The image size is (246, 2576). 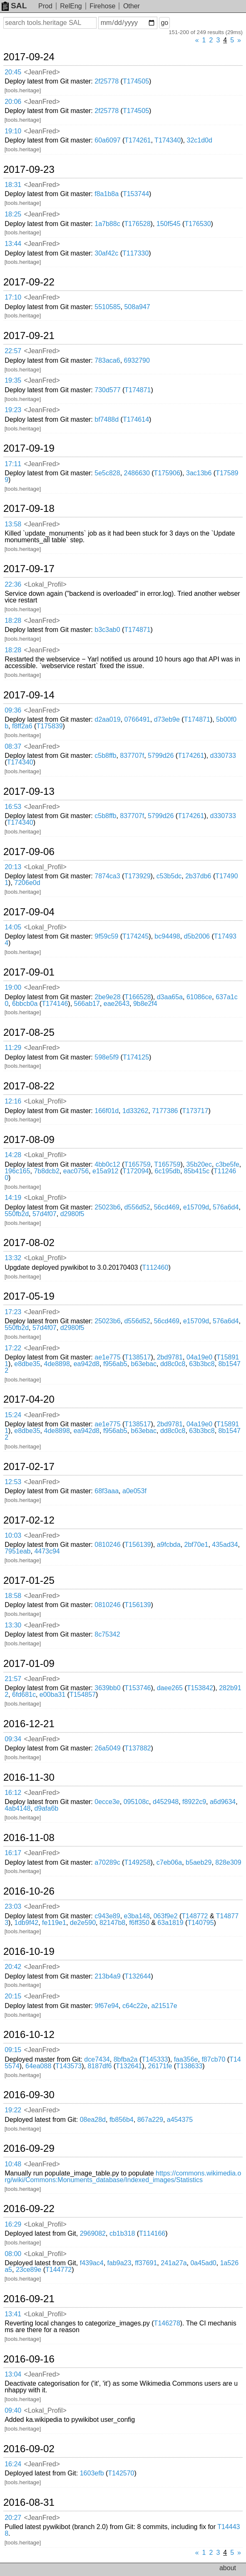 I want to click on 2016-09-02, so click(x=29, y=2449).